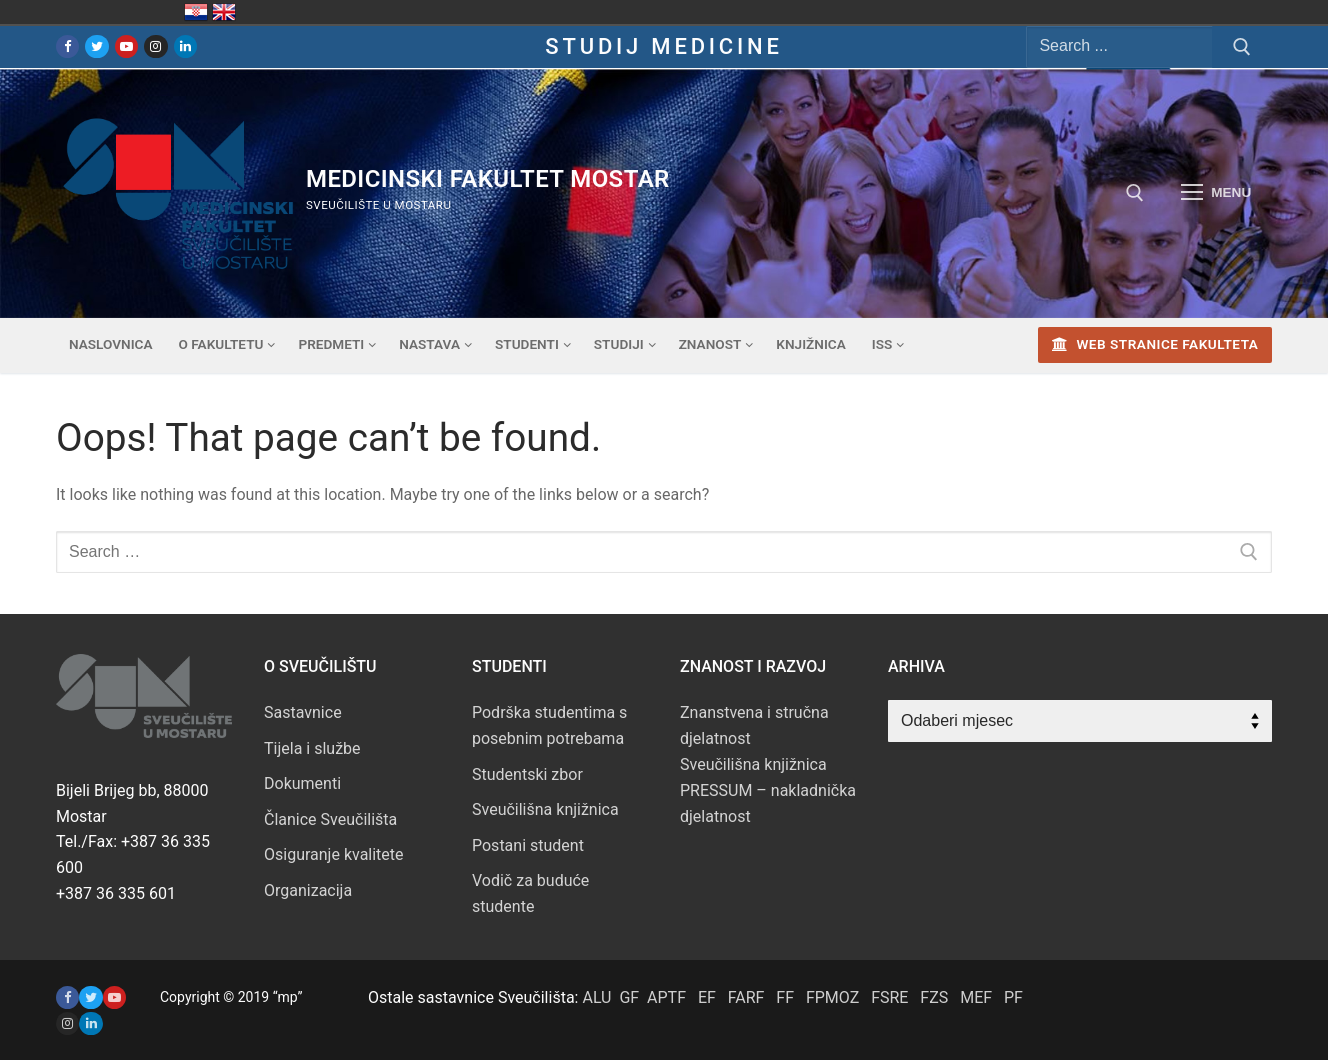 This screenshot has width=1328, height=1060. Describe the element at coordinates (67, 46) in the screenshot. I see `[Facebook]` at that location.